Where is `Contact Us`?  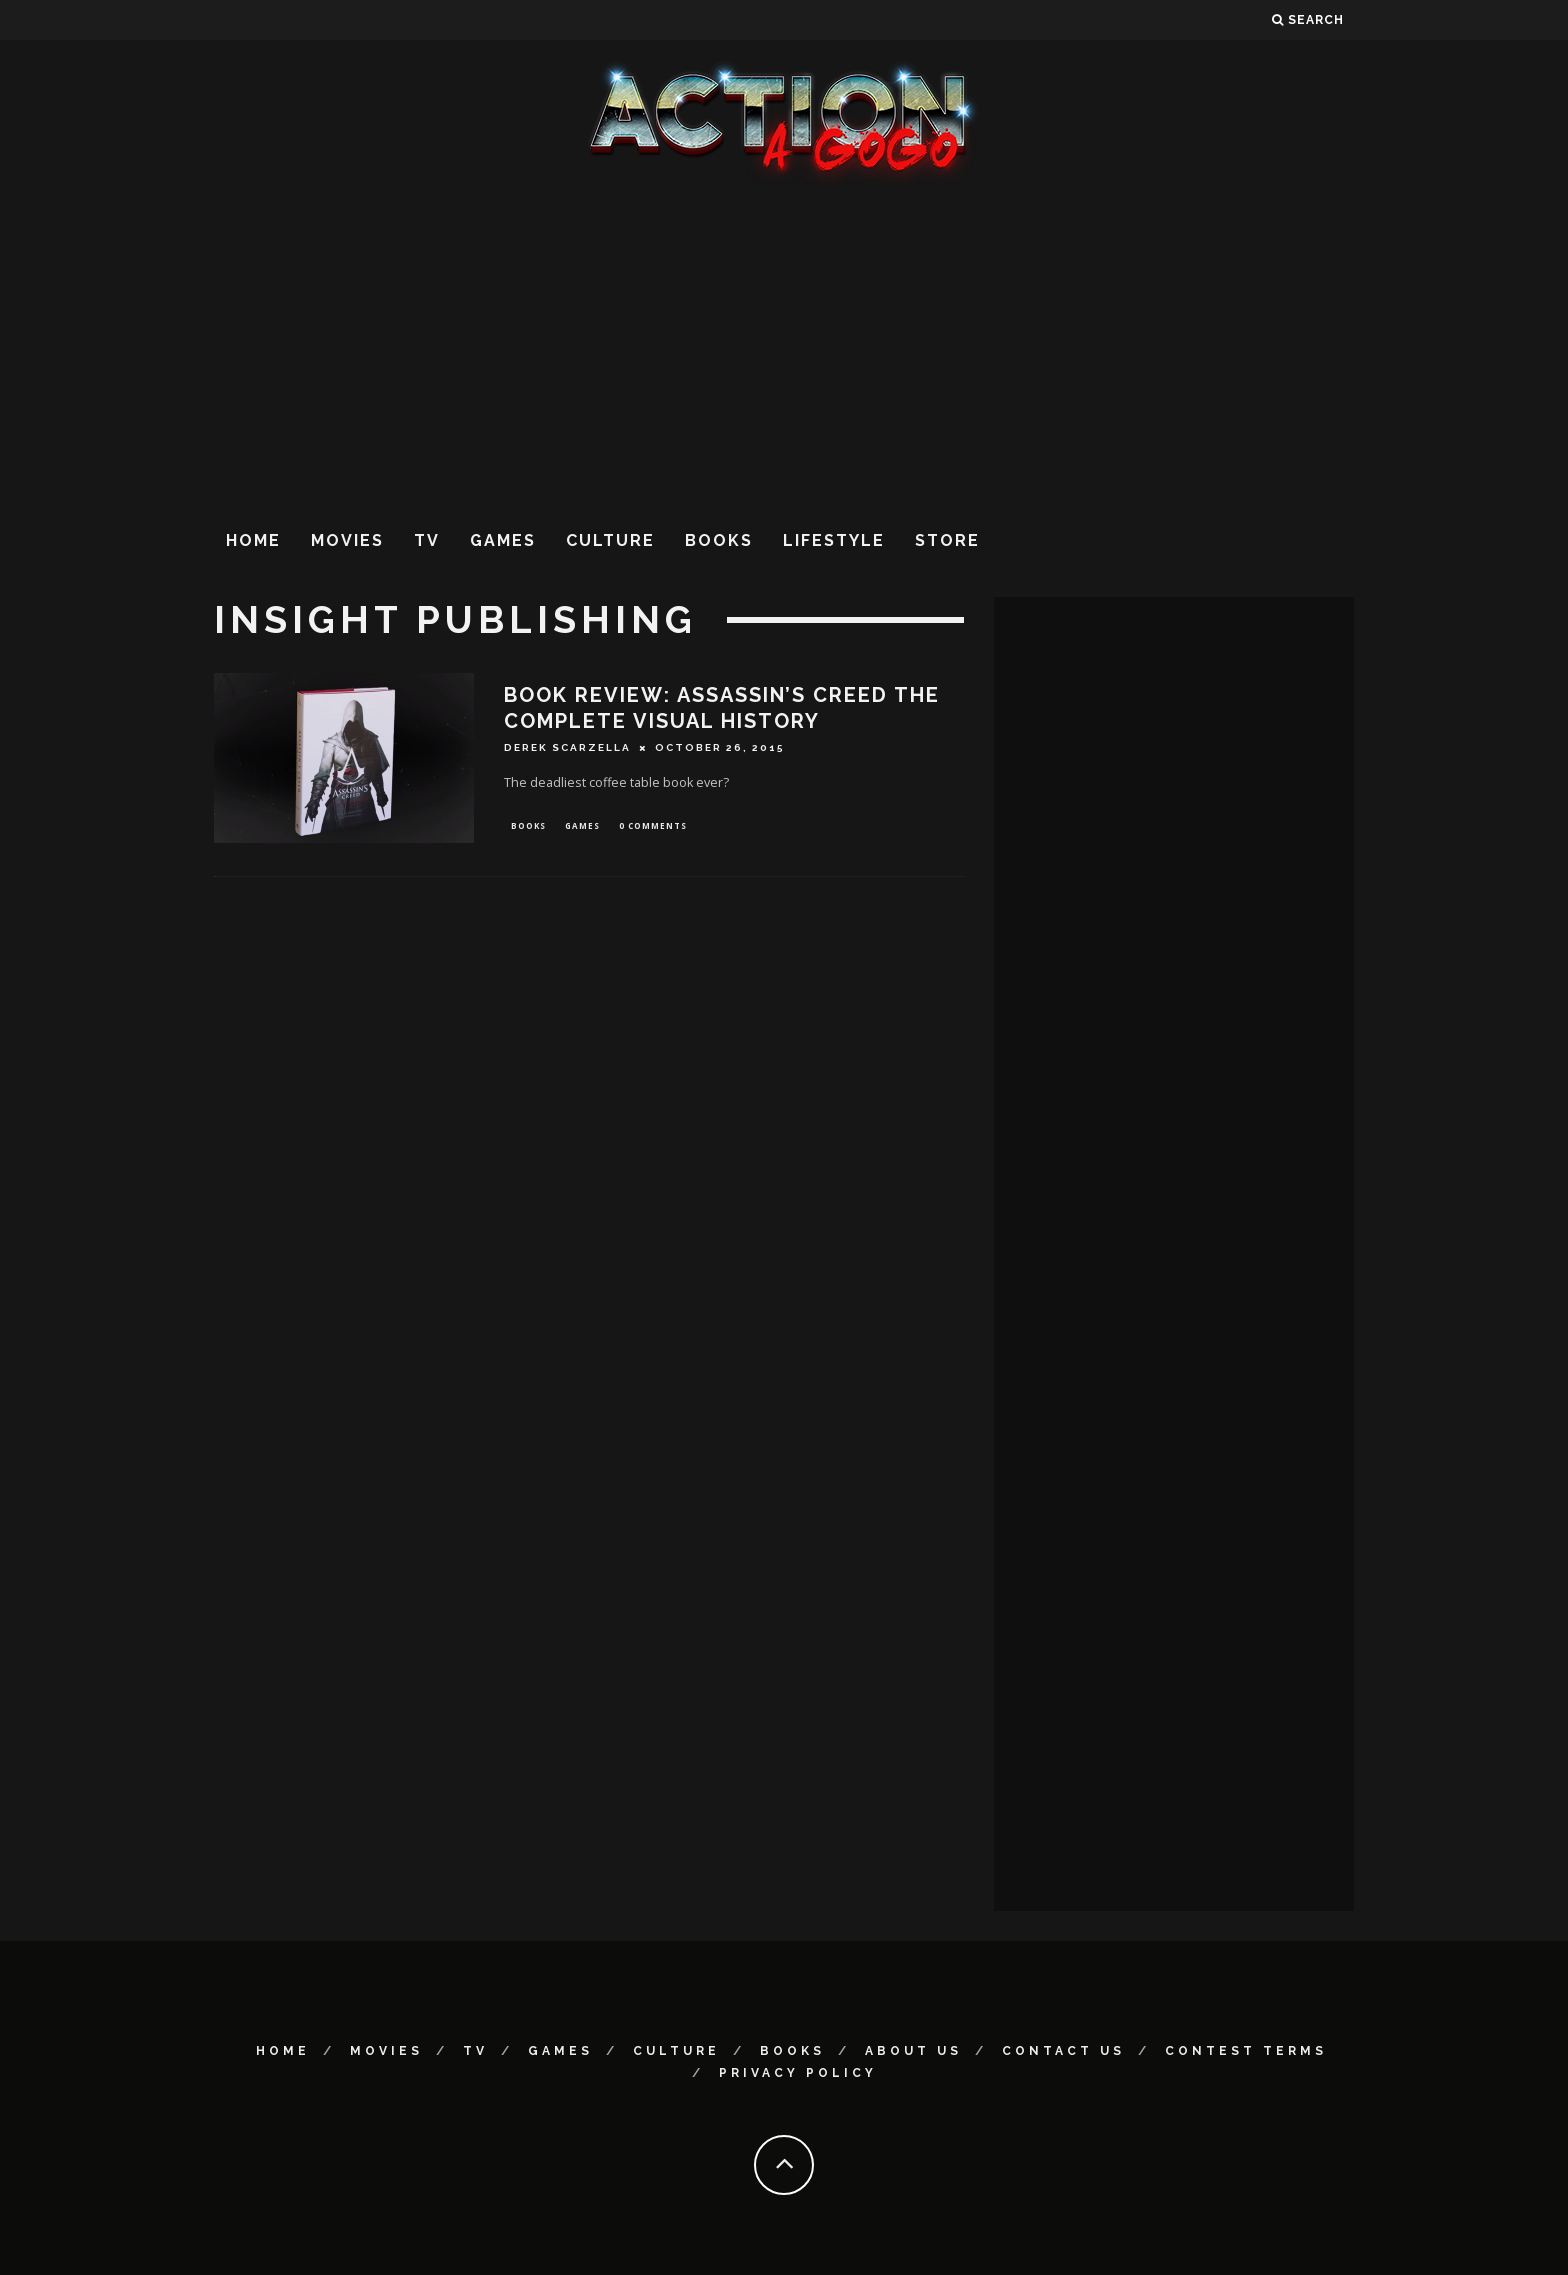 Contact Us is located at coordinates (1063, 2051).